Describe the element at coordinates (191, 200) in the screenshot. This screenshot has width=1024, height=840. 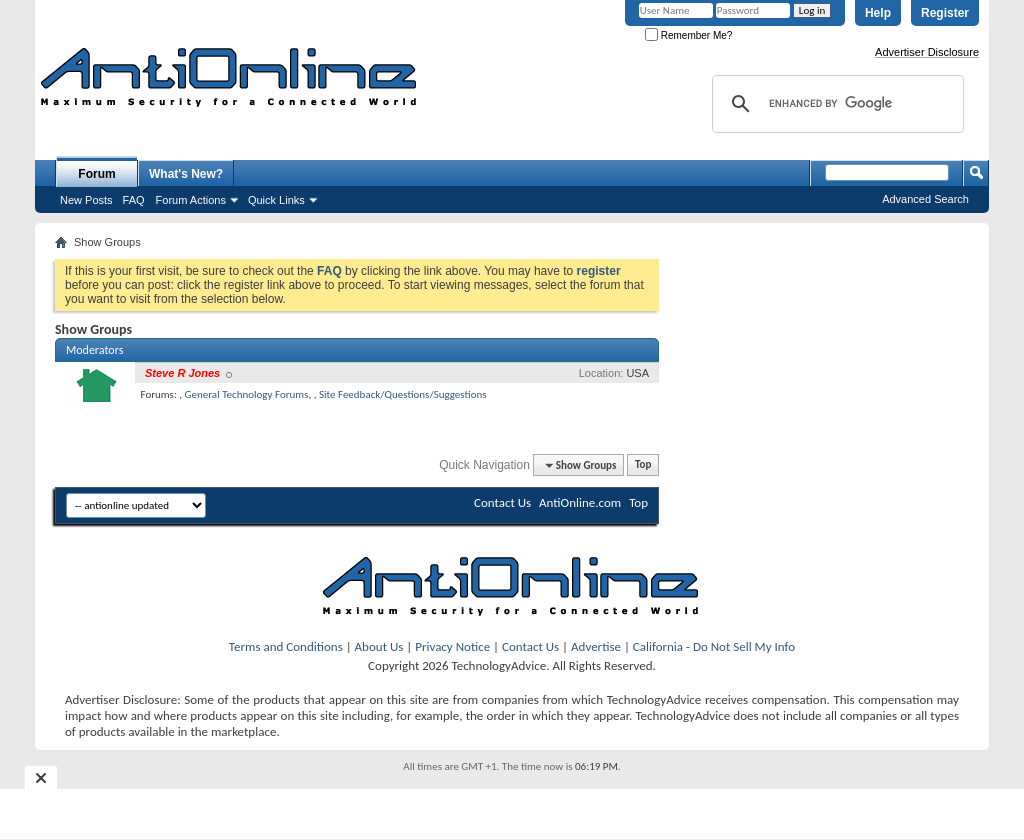
I see `Forum Actions` at that location.